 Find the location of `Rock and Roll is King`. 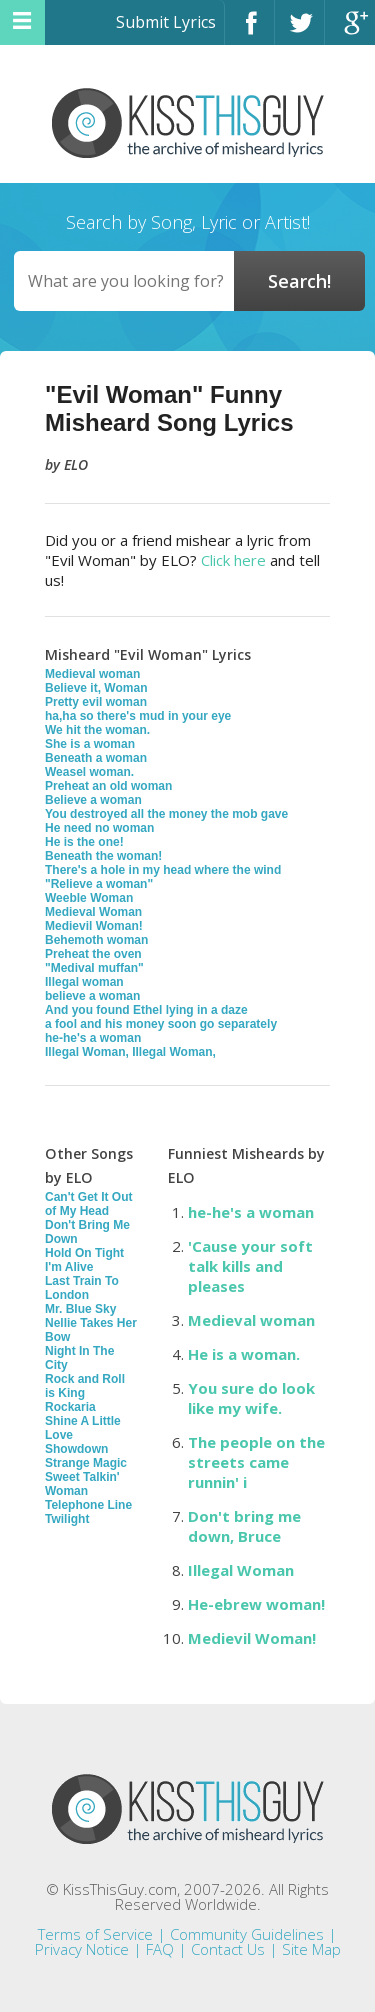

Rock and Roll is King is located at coordinates (85, 1386).